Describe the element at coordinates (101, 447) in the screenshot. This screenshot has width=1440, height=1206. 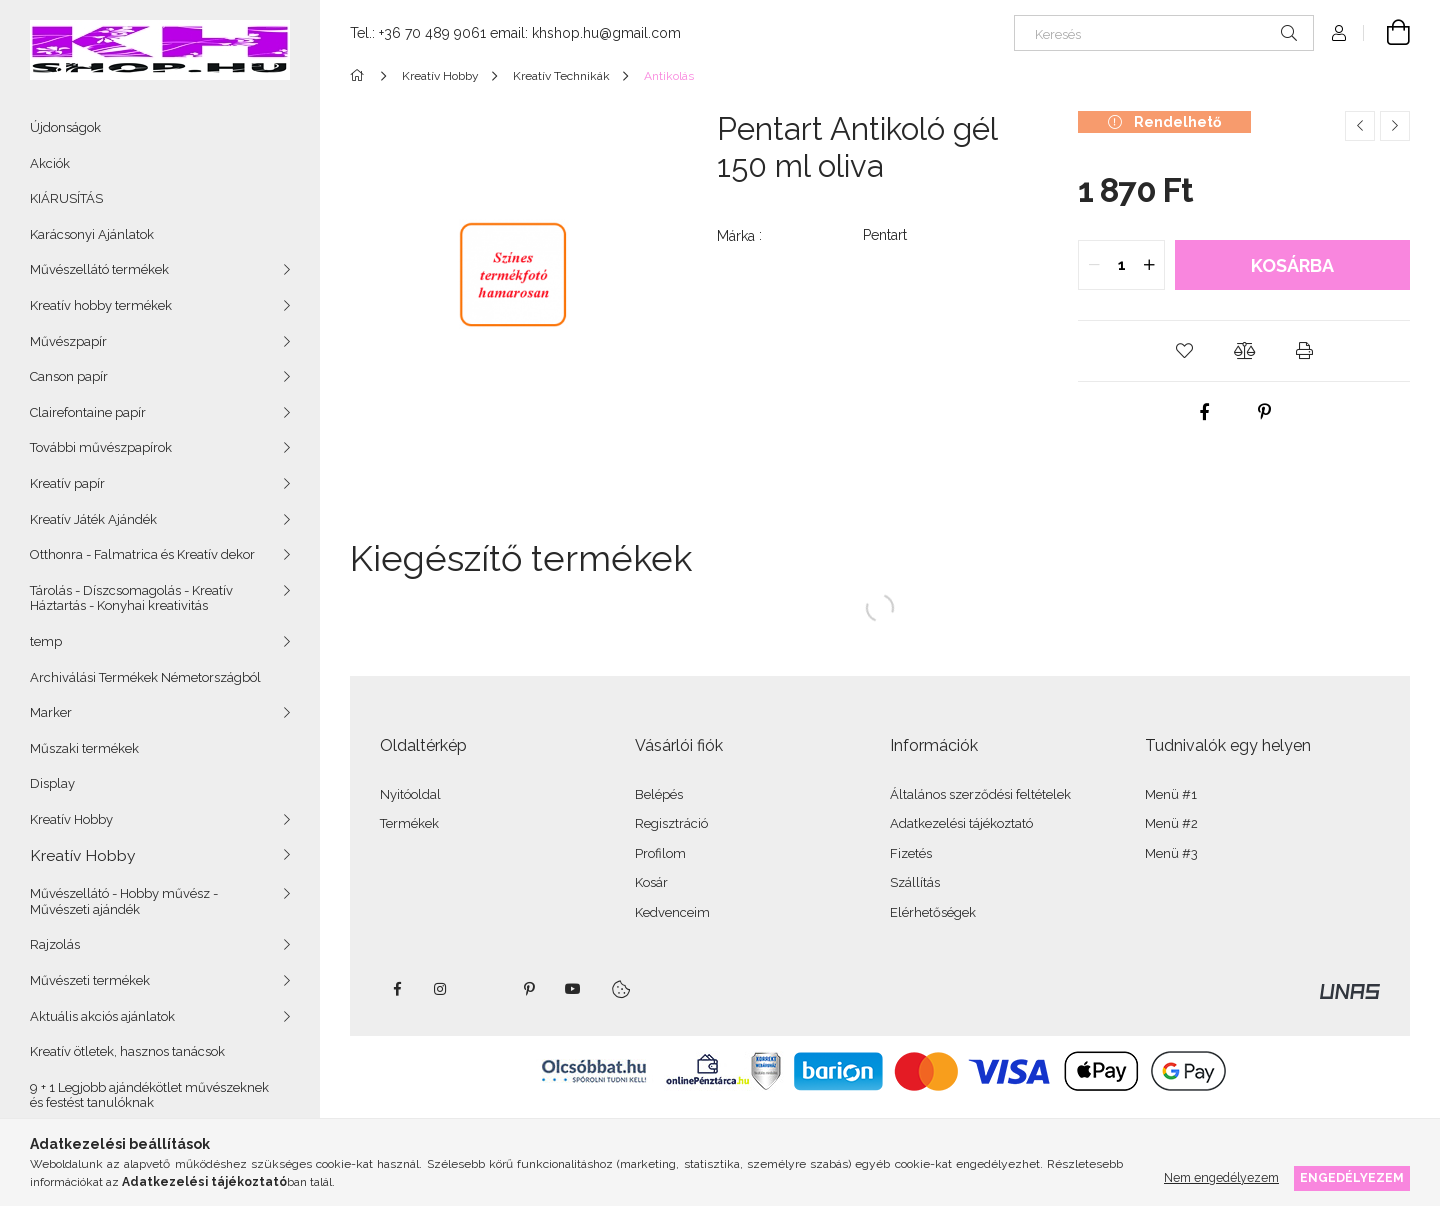
I see `További művészpapírok` at that location.